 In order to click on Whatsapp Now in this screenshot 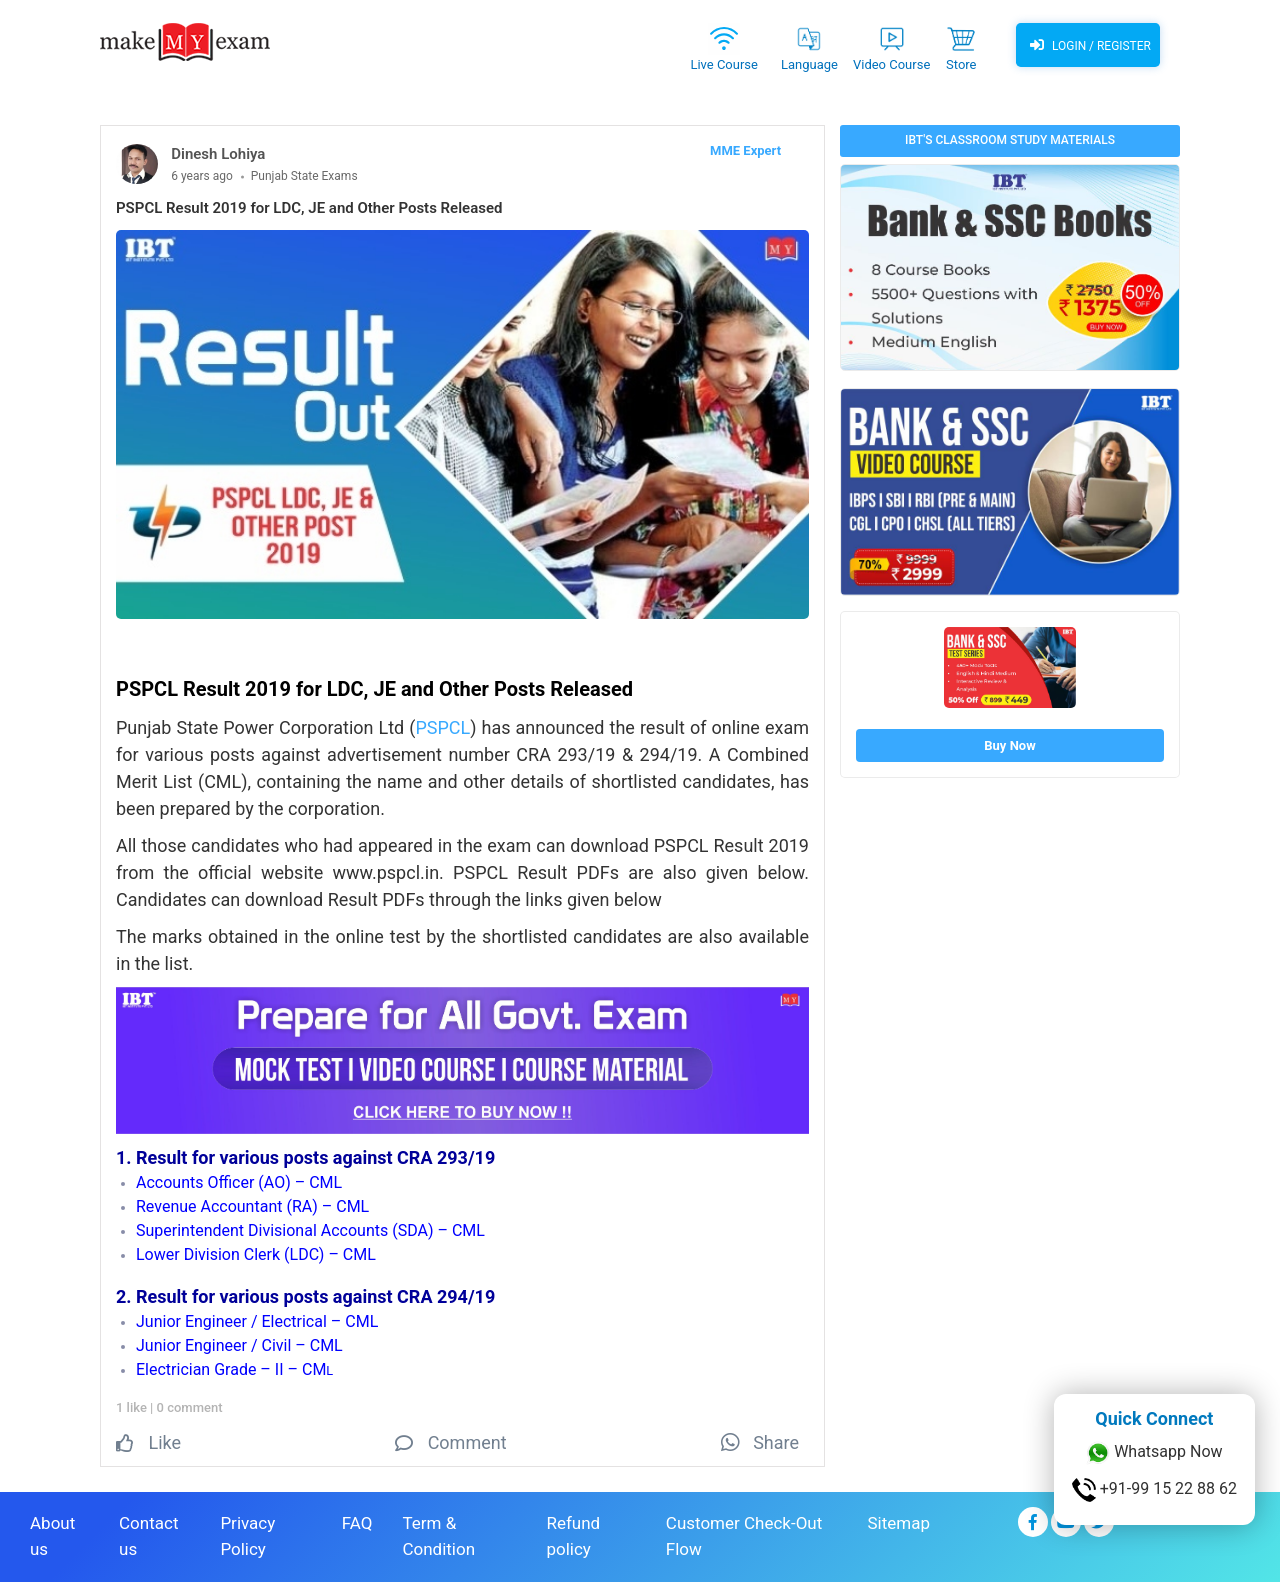, I will do `click(1154, 1453)`.